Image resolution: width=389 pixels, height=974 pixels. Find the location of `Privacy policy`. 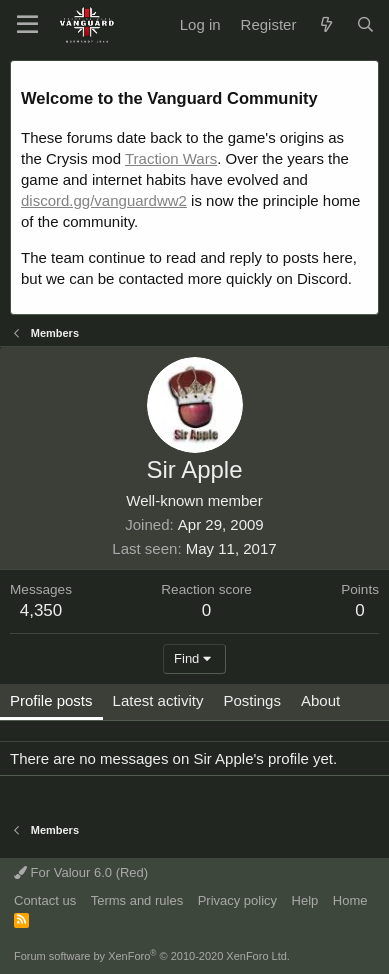

Privacy policy is located at coordinates (237, 900).